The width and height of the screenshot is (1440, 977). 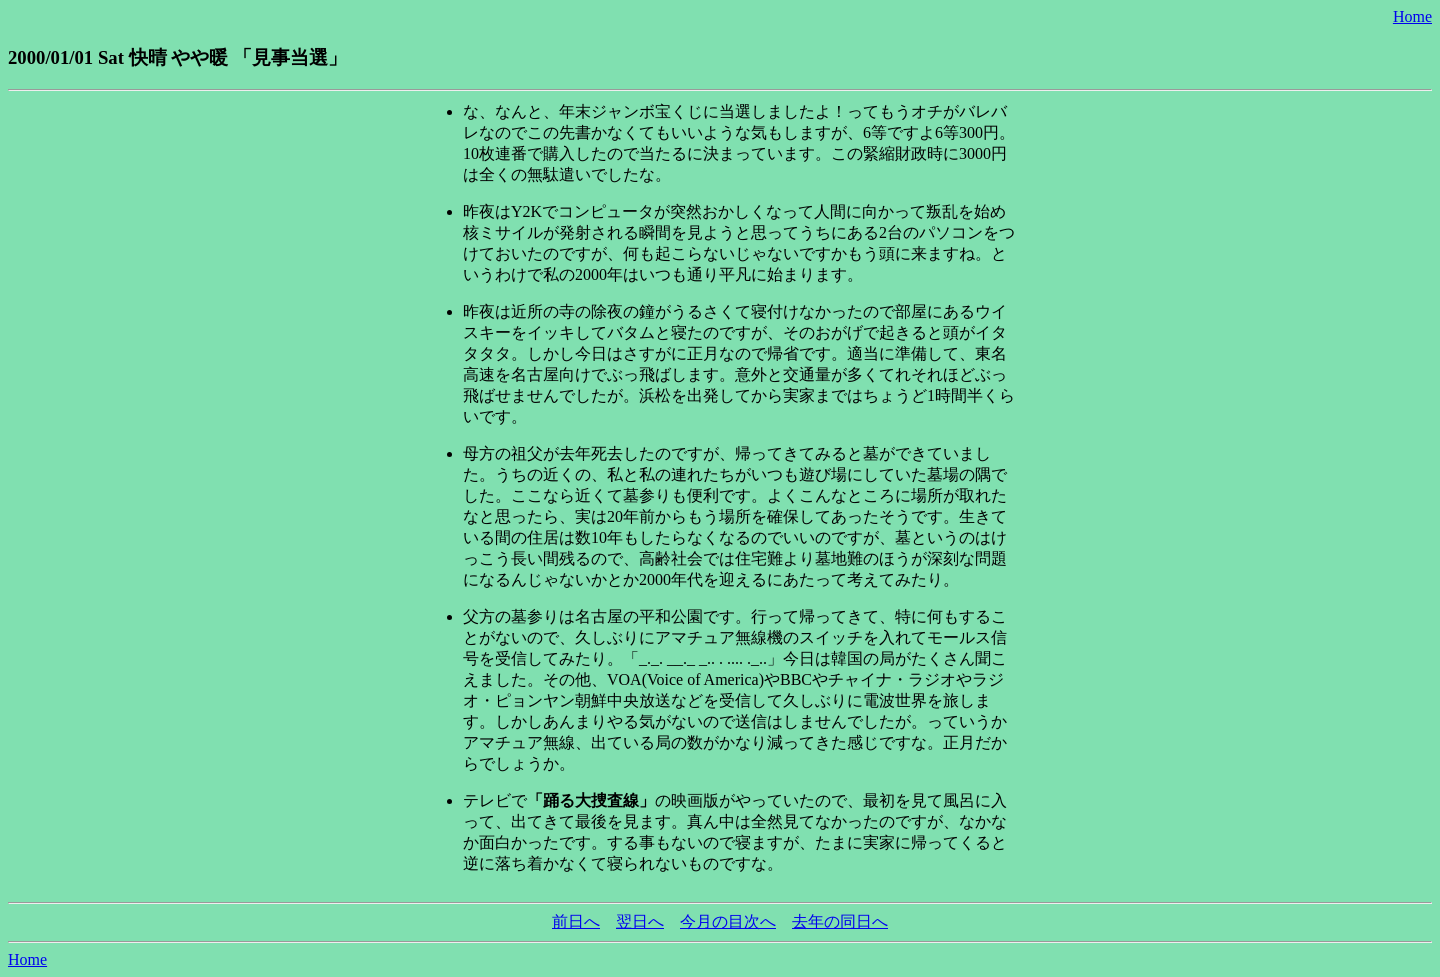 I want to click on 去年の同日へ, so click(x=840, y=921).